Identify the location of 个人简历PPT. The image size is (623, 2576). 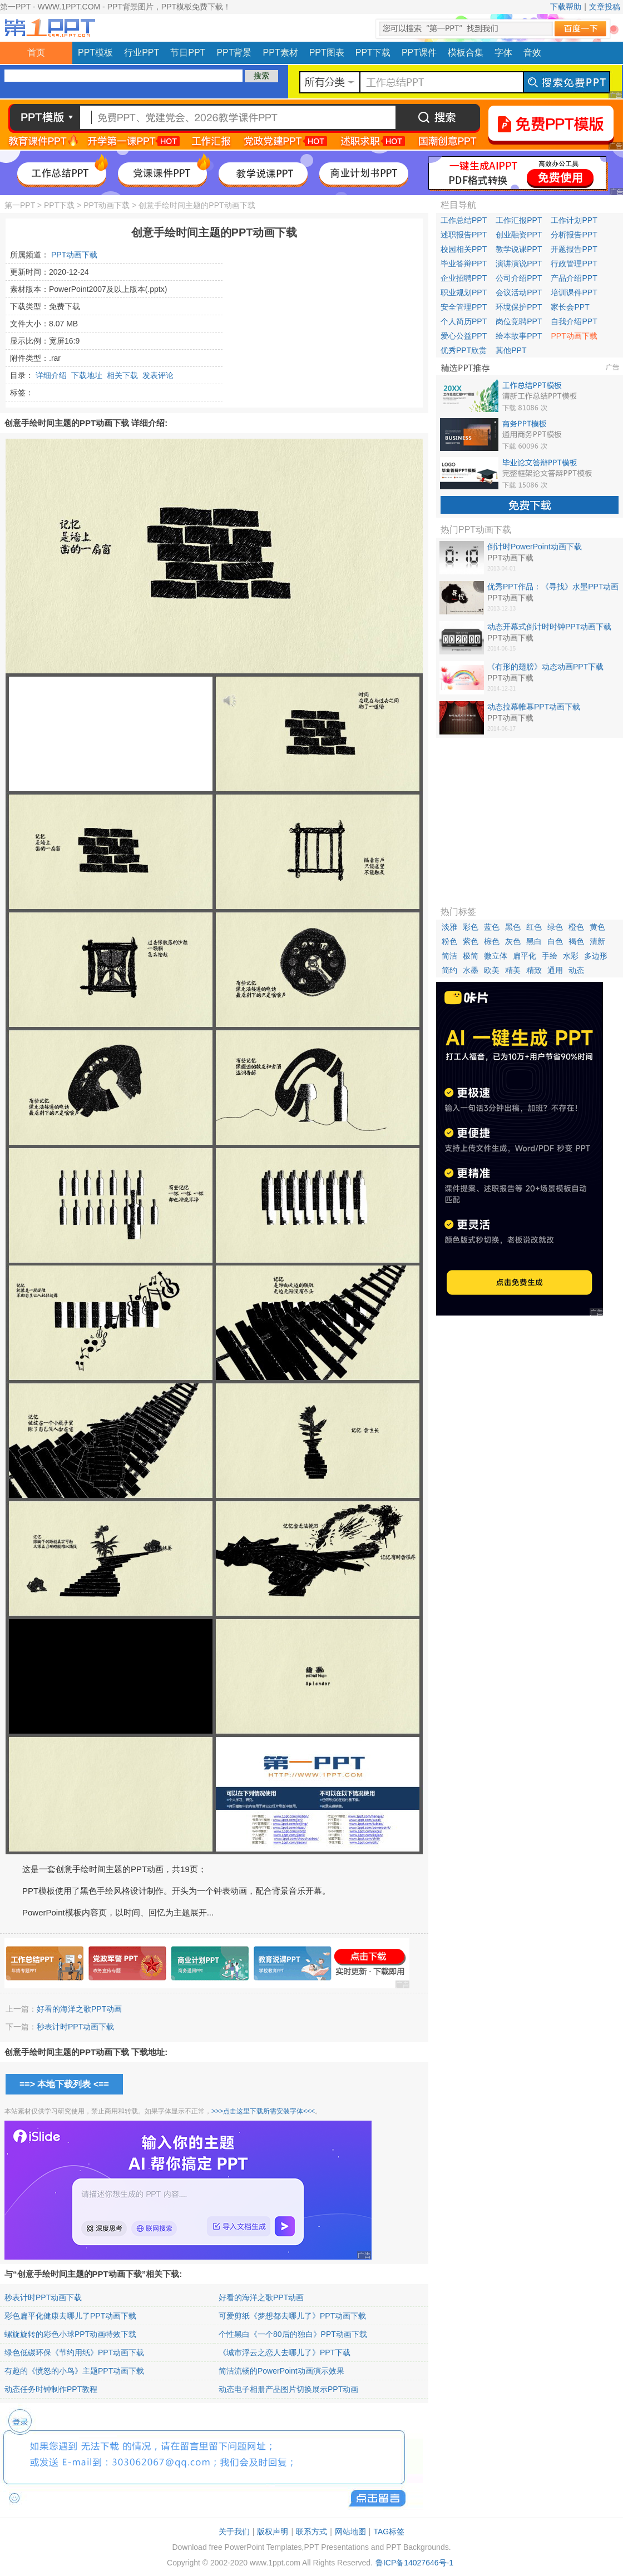
(464, 321).